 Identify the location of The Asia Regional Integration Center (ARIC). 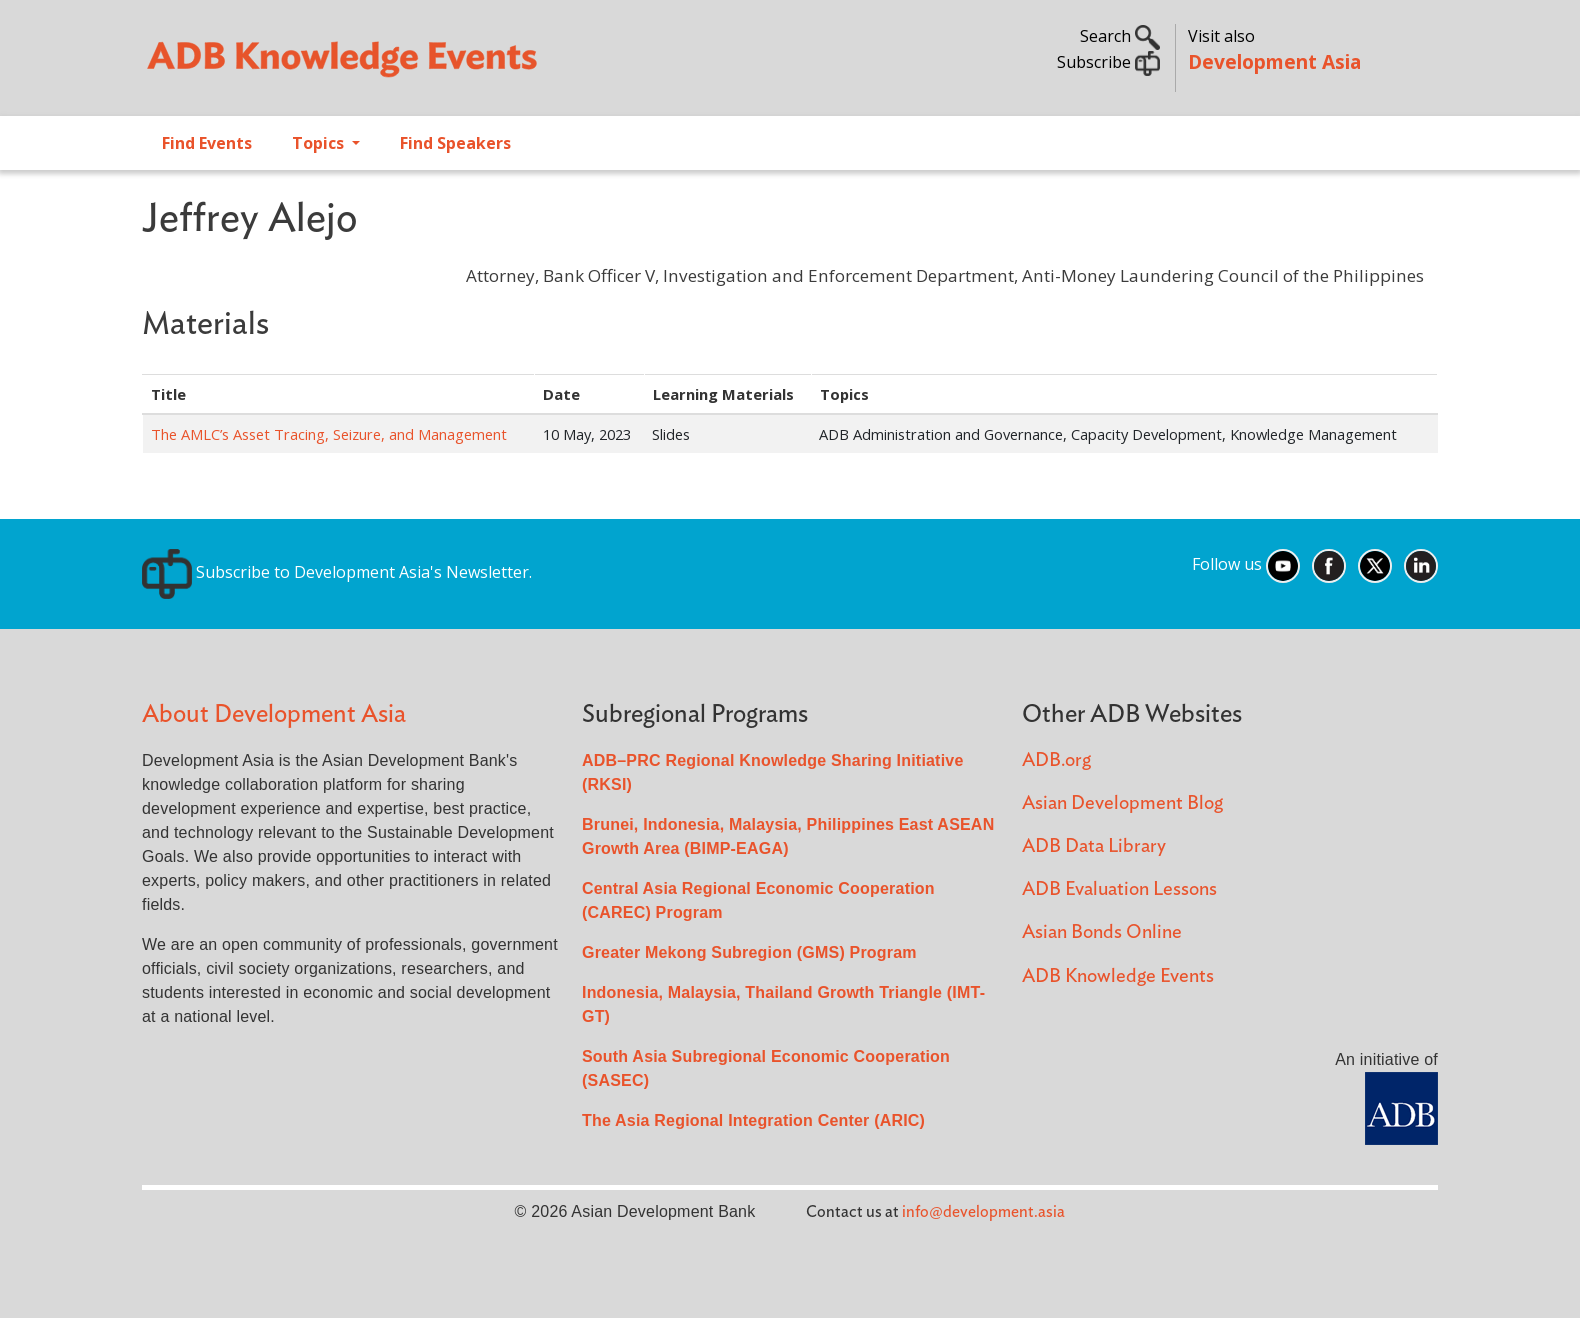
(753, 1120).